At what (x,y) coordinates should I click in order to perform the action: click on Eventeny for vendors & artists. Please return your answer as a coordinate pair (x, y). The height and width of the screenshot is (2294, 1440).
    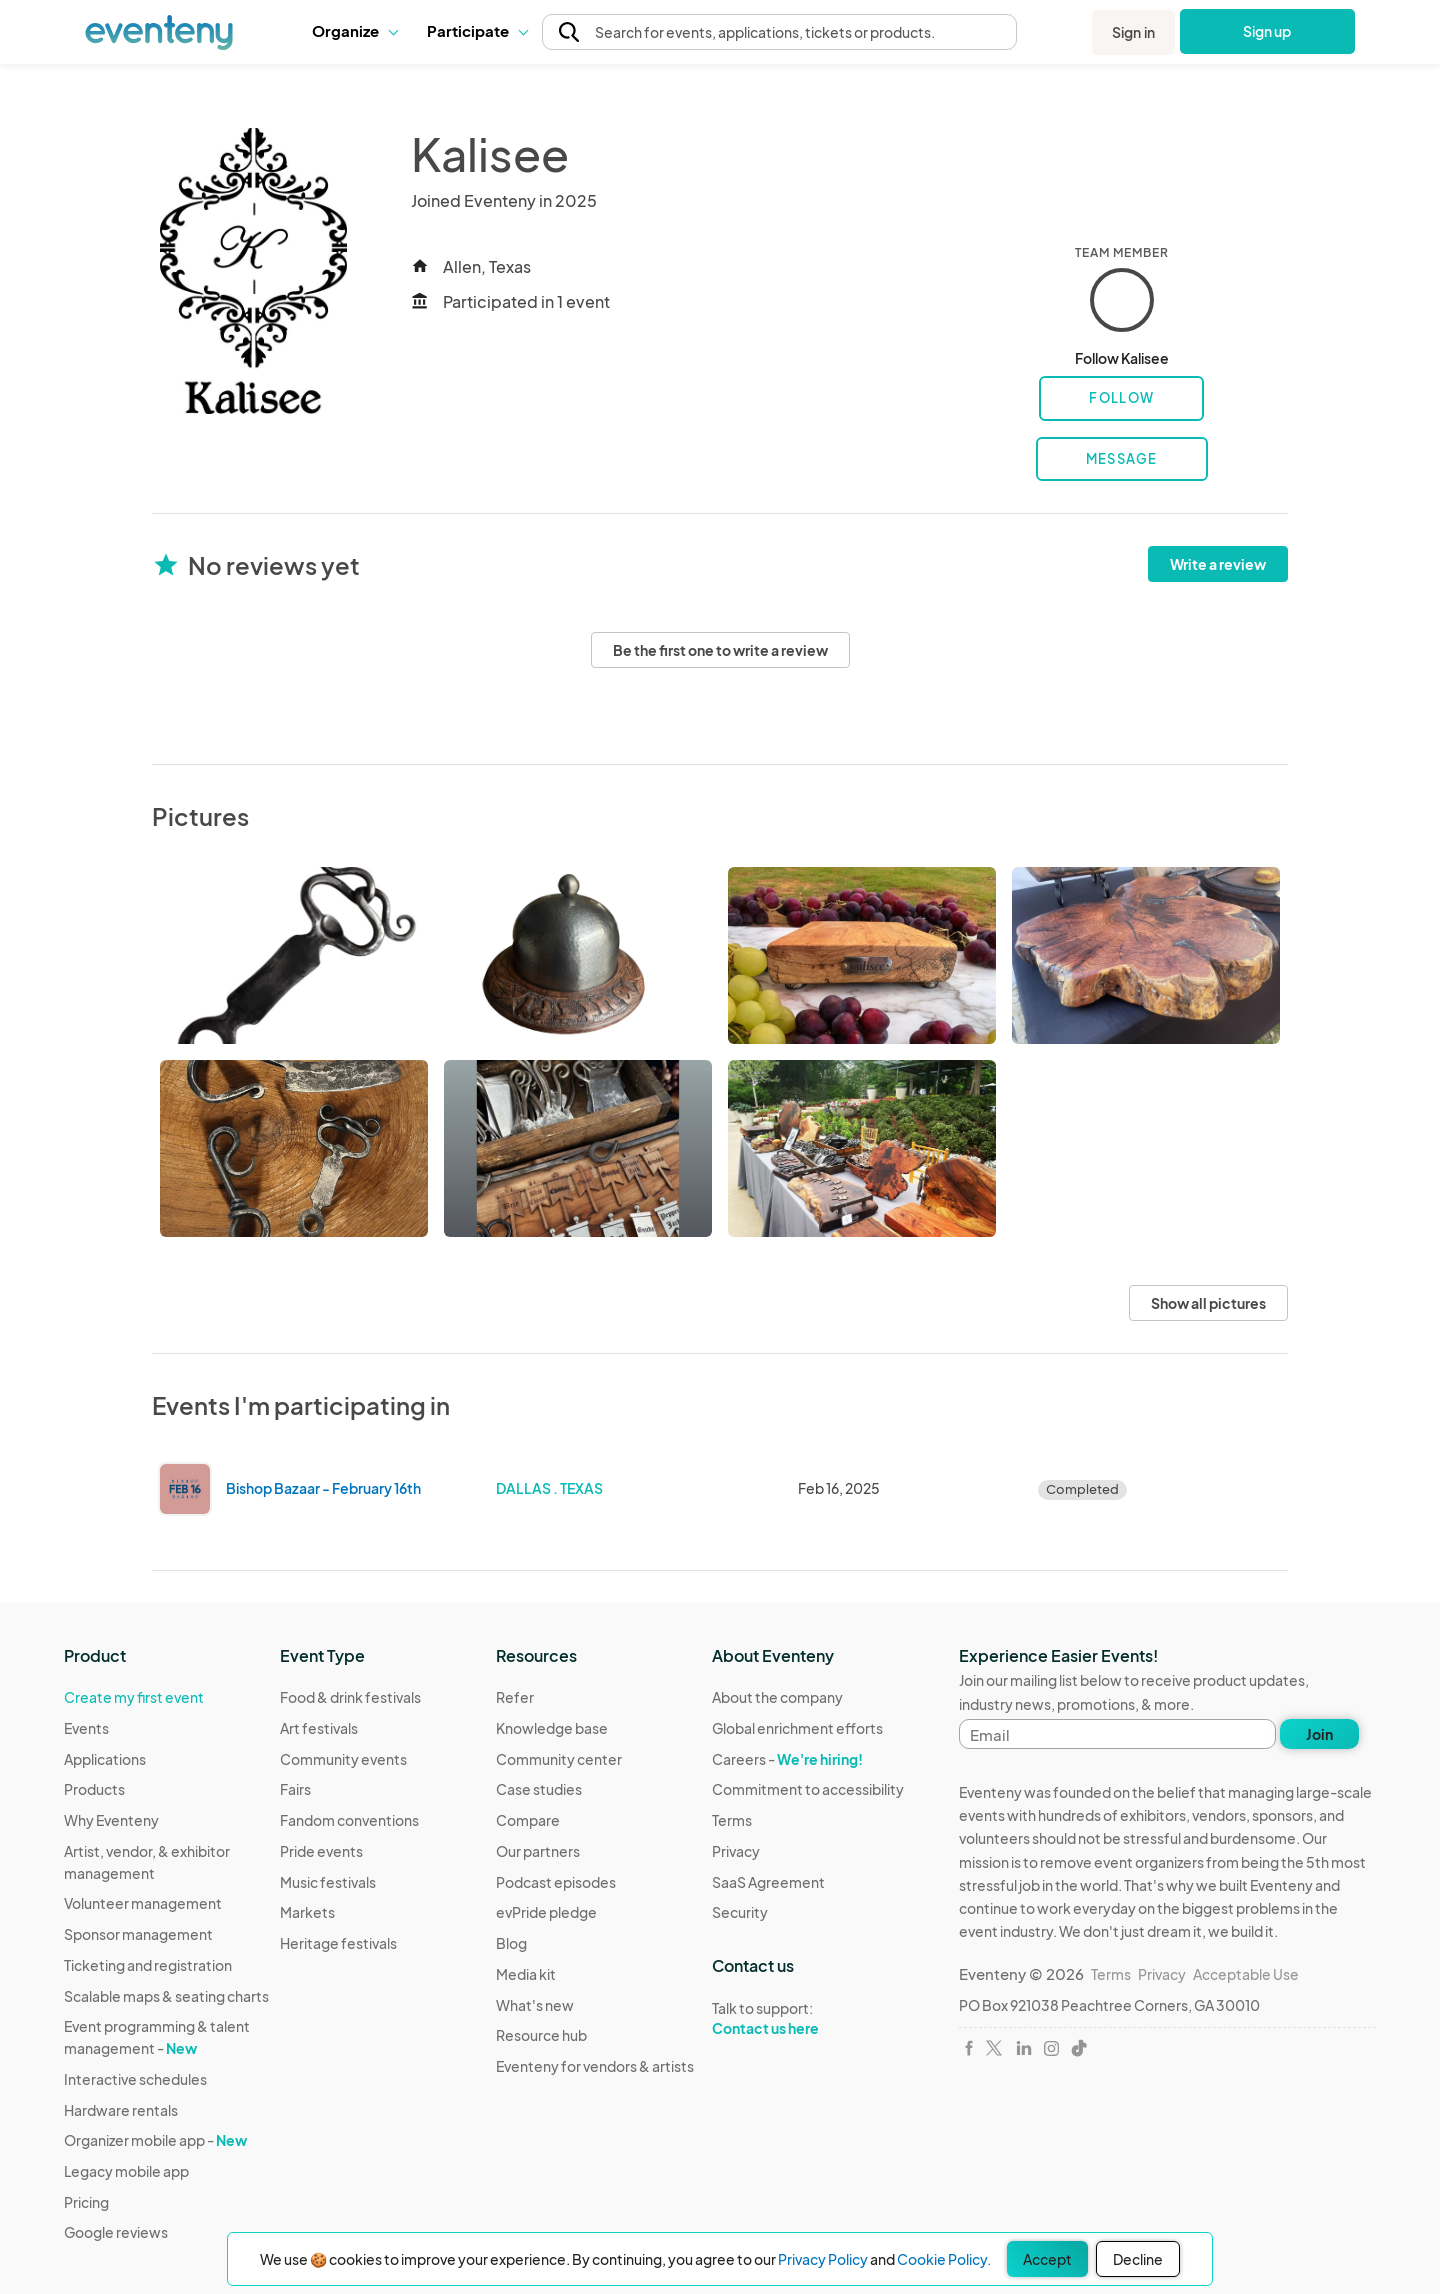
    Looking at the image, I should click on (595, 2066).